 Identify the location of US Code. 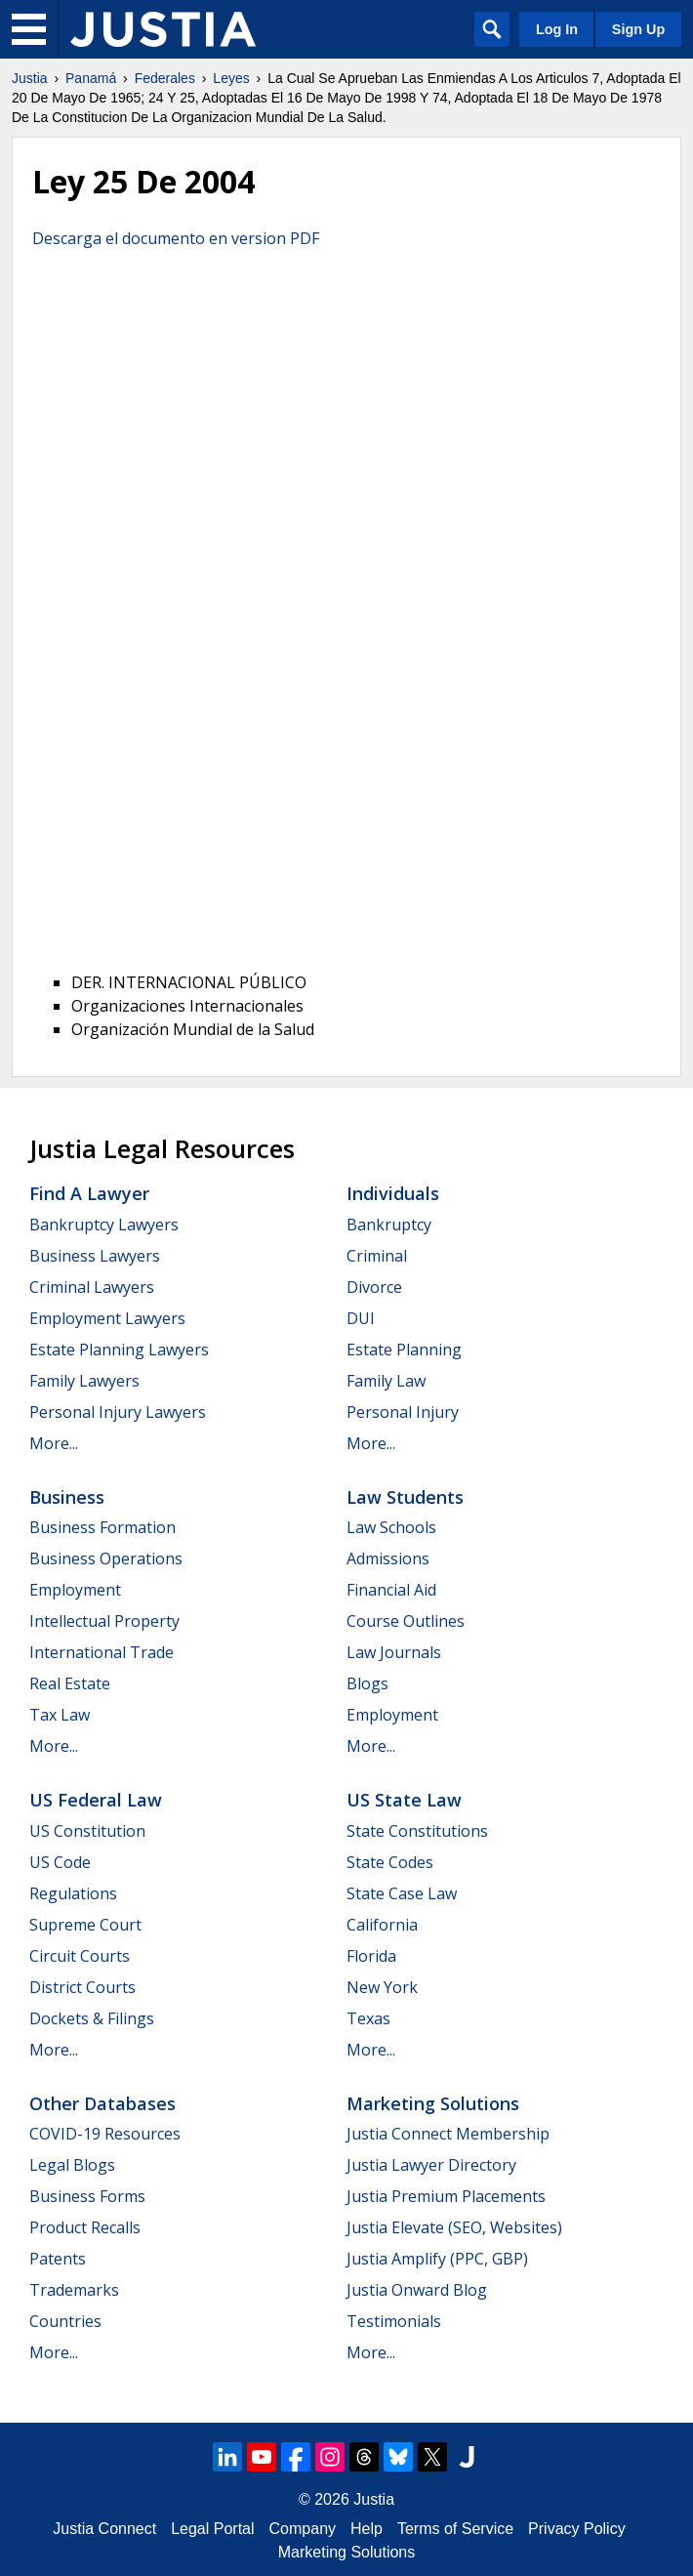
(60, 1862).